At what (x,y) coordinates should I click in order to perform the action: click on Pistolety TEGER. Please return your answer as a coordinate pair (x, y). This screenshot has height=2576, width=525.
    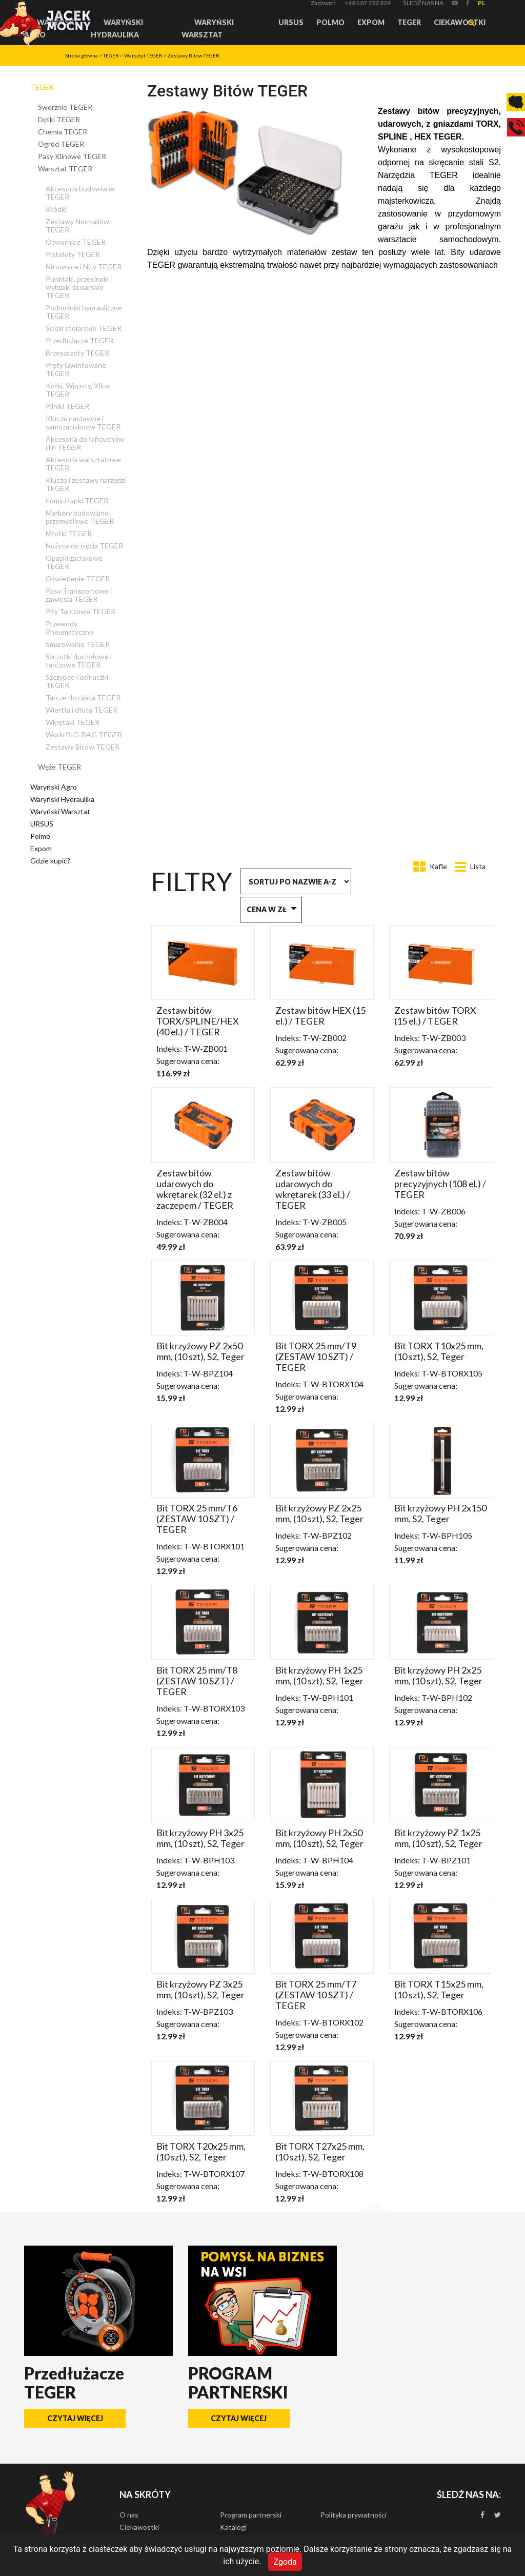
    Looking at the image, I should click on (73, 254).